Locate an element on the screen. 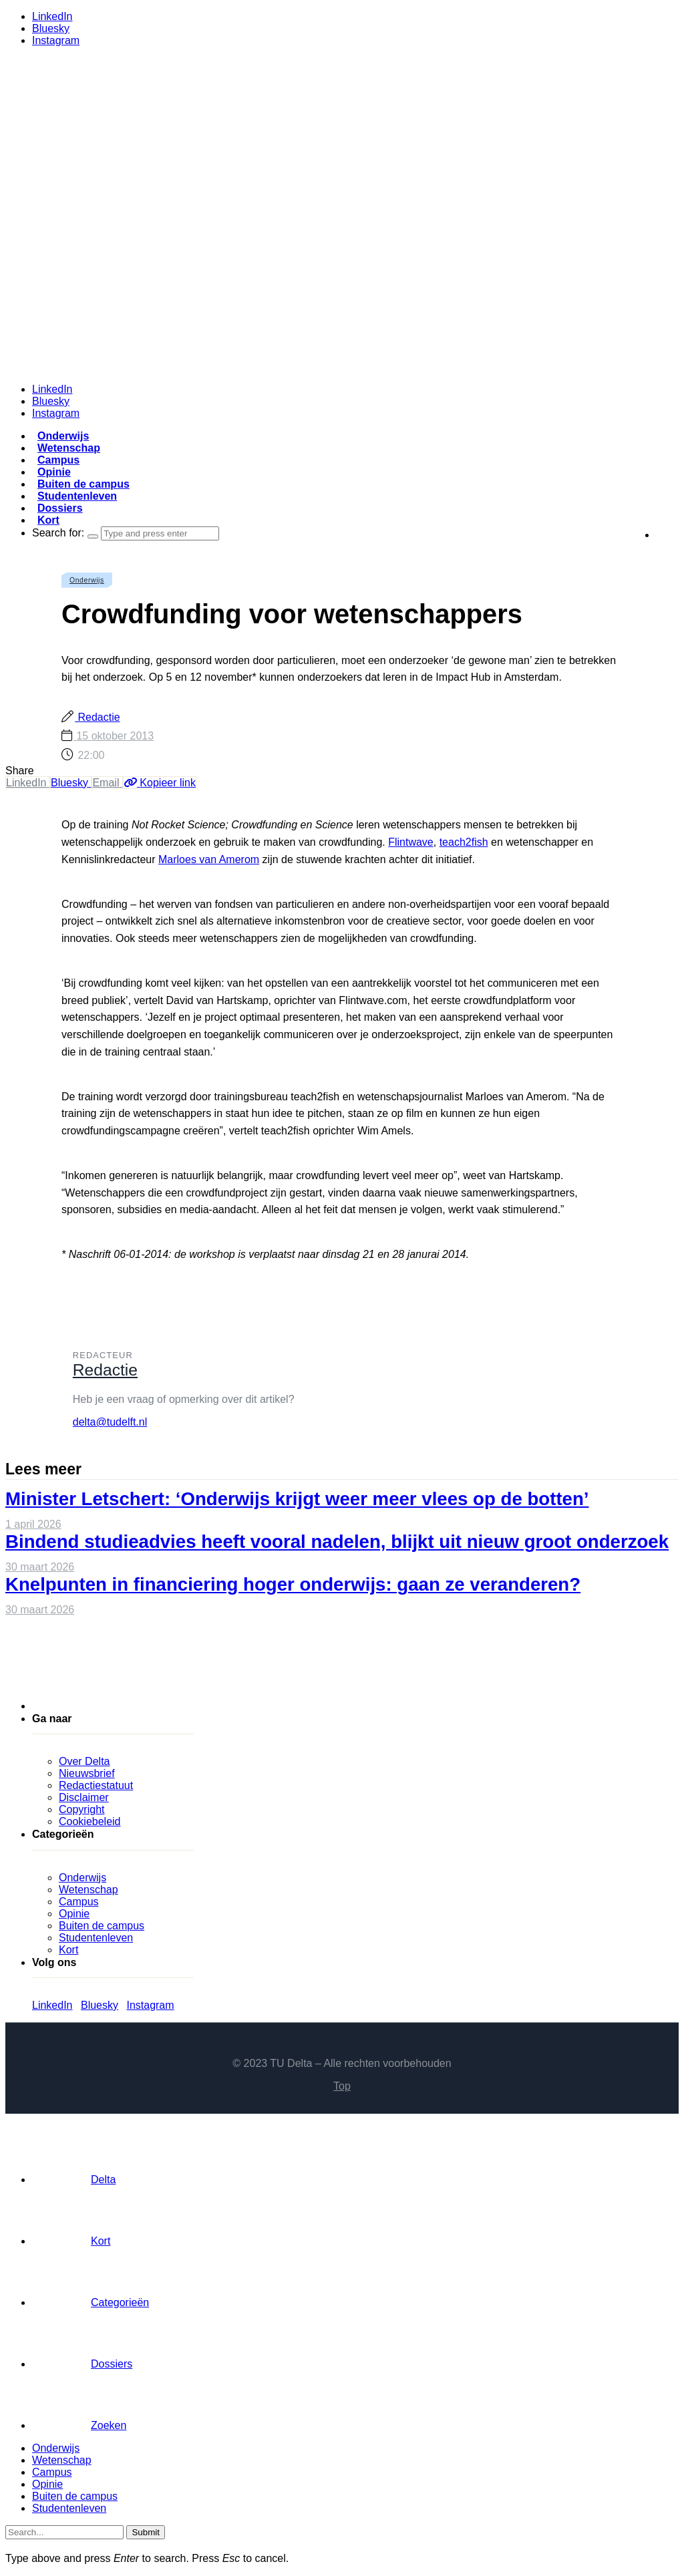 The height and width of the screenshot is (2576, 684). Buiten de campus is located at coordinates (83, 484).